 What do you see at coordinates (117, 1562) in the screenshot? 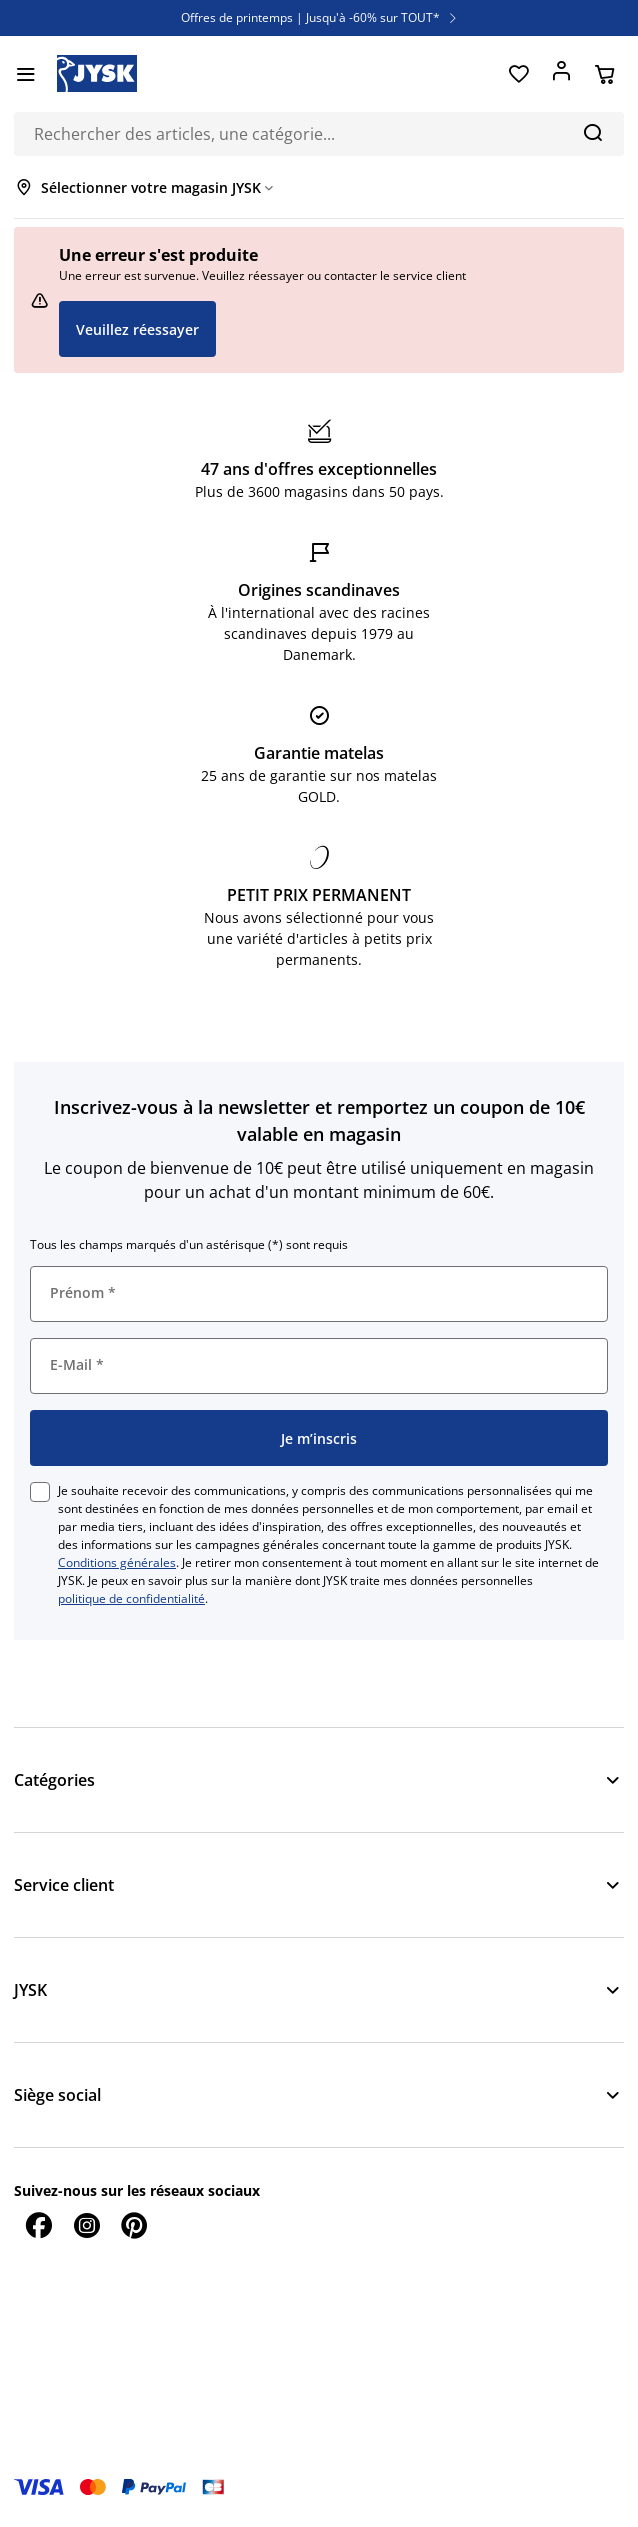
I see `Conditions générales` at bounding box center [117, 1562].